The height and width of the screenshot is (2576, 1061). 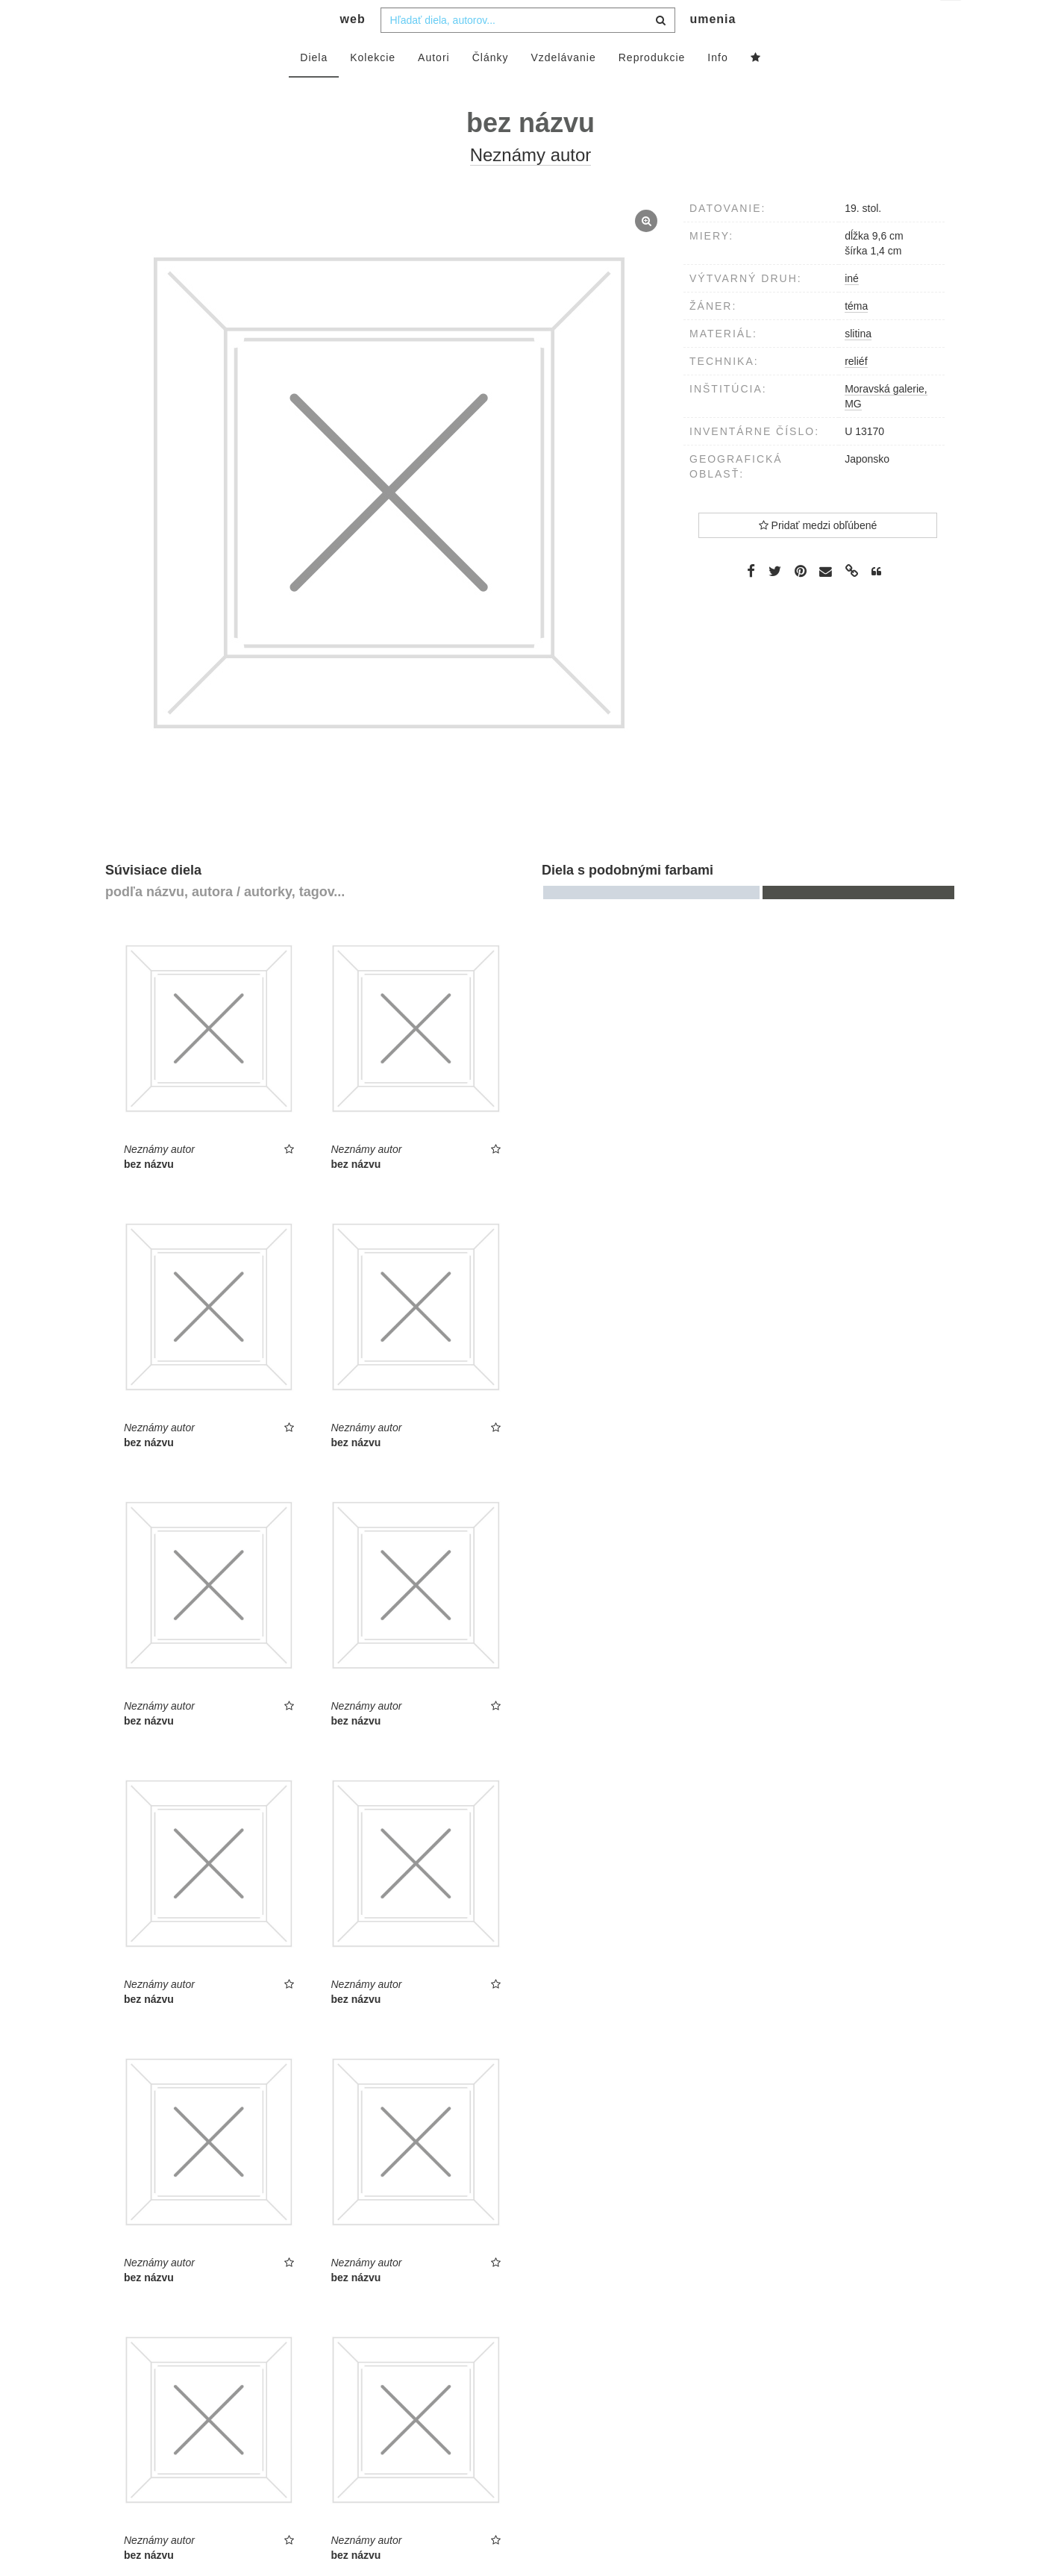 What do you see at coordinates (562, 87) in the screenshot?
I see `Vzdelávanie` at bounding box center [562, 87].